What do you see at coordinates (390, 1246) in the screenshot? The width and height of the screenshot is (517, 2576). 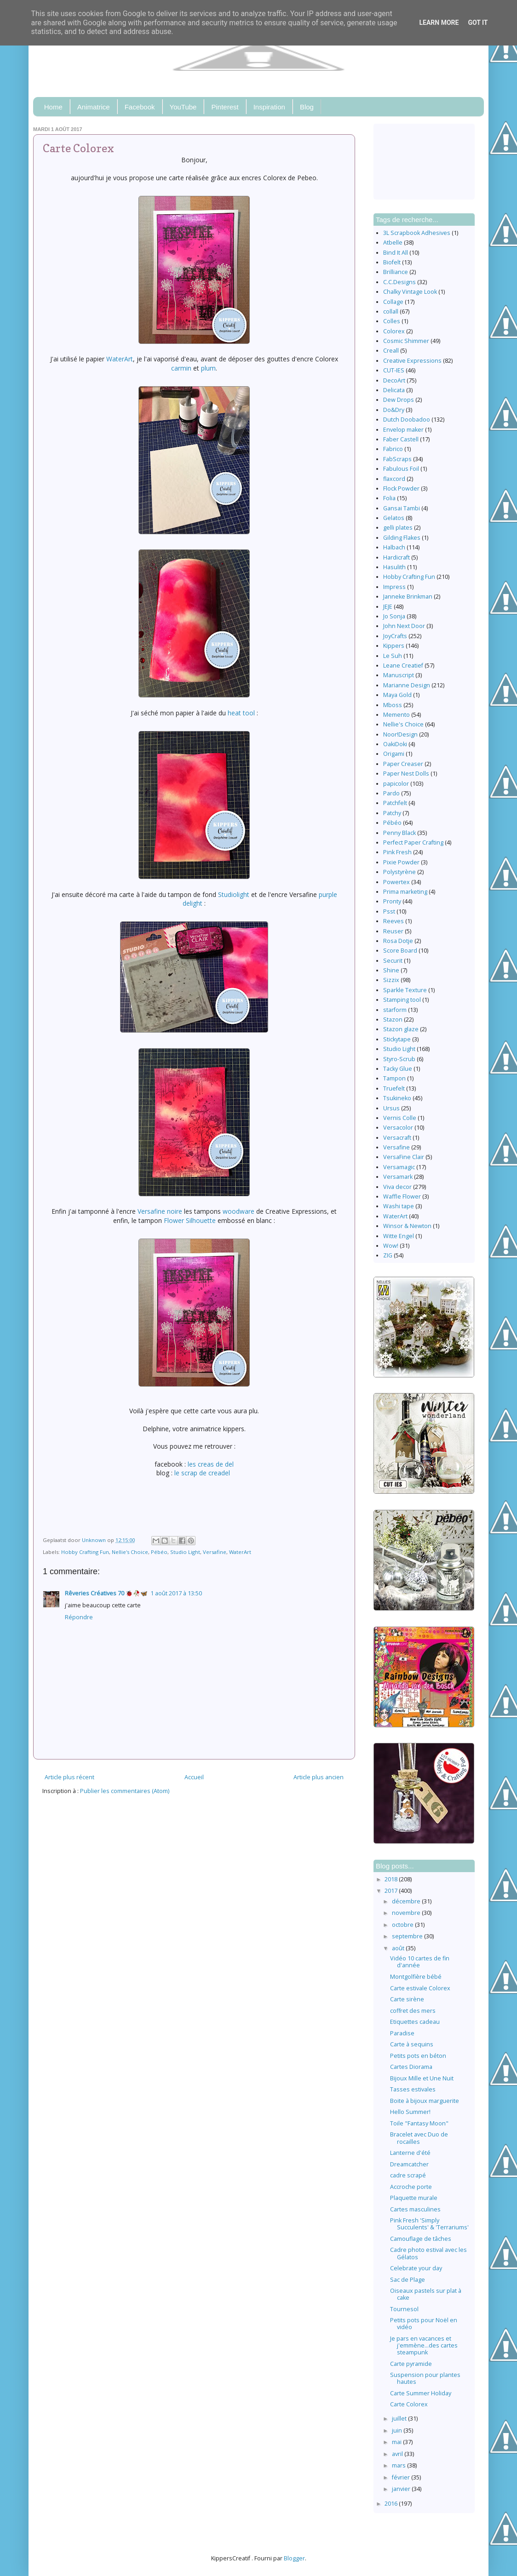 I see `Wow!` at bounding box center [390, 1246].